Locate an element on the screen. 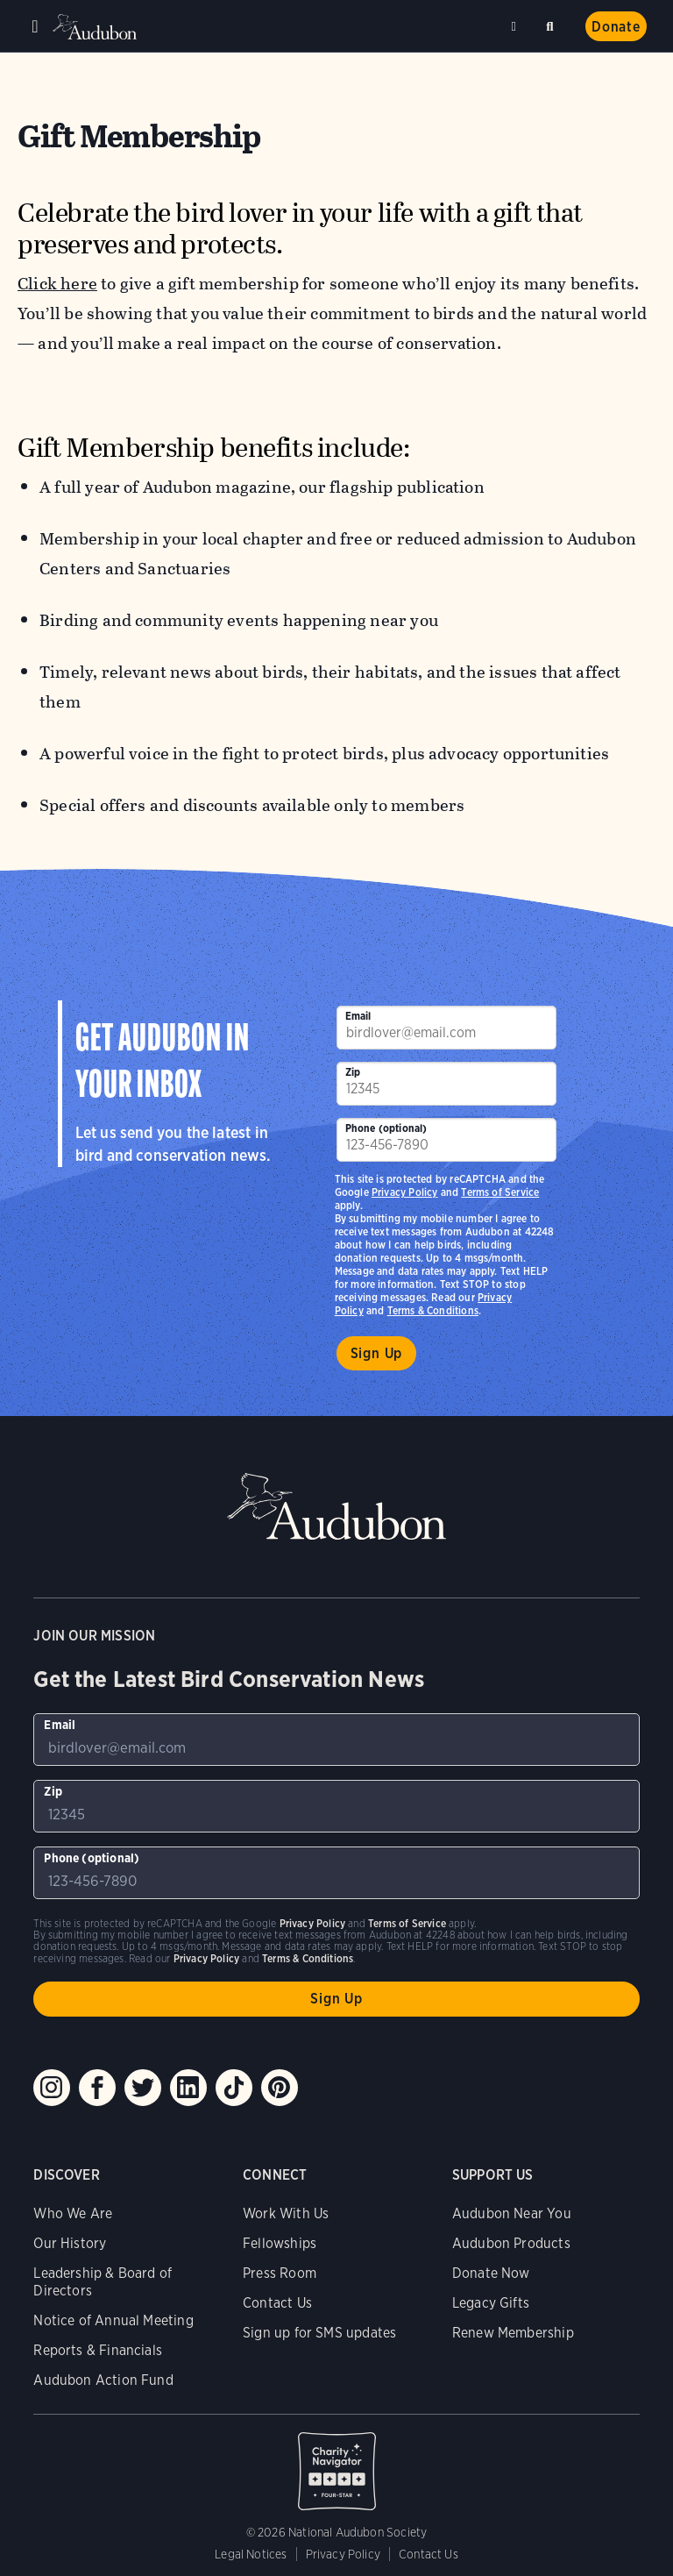 This screenshot has width=673, height=2576. Email is located at coordinates (358, 1015).